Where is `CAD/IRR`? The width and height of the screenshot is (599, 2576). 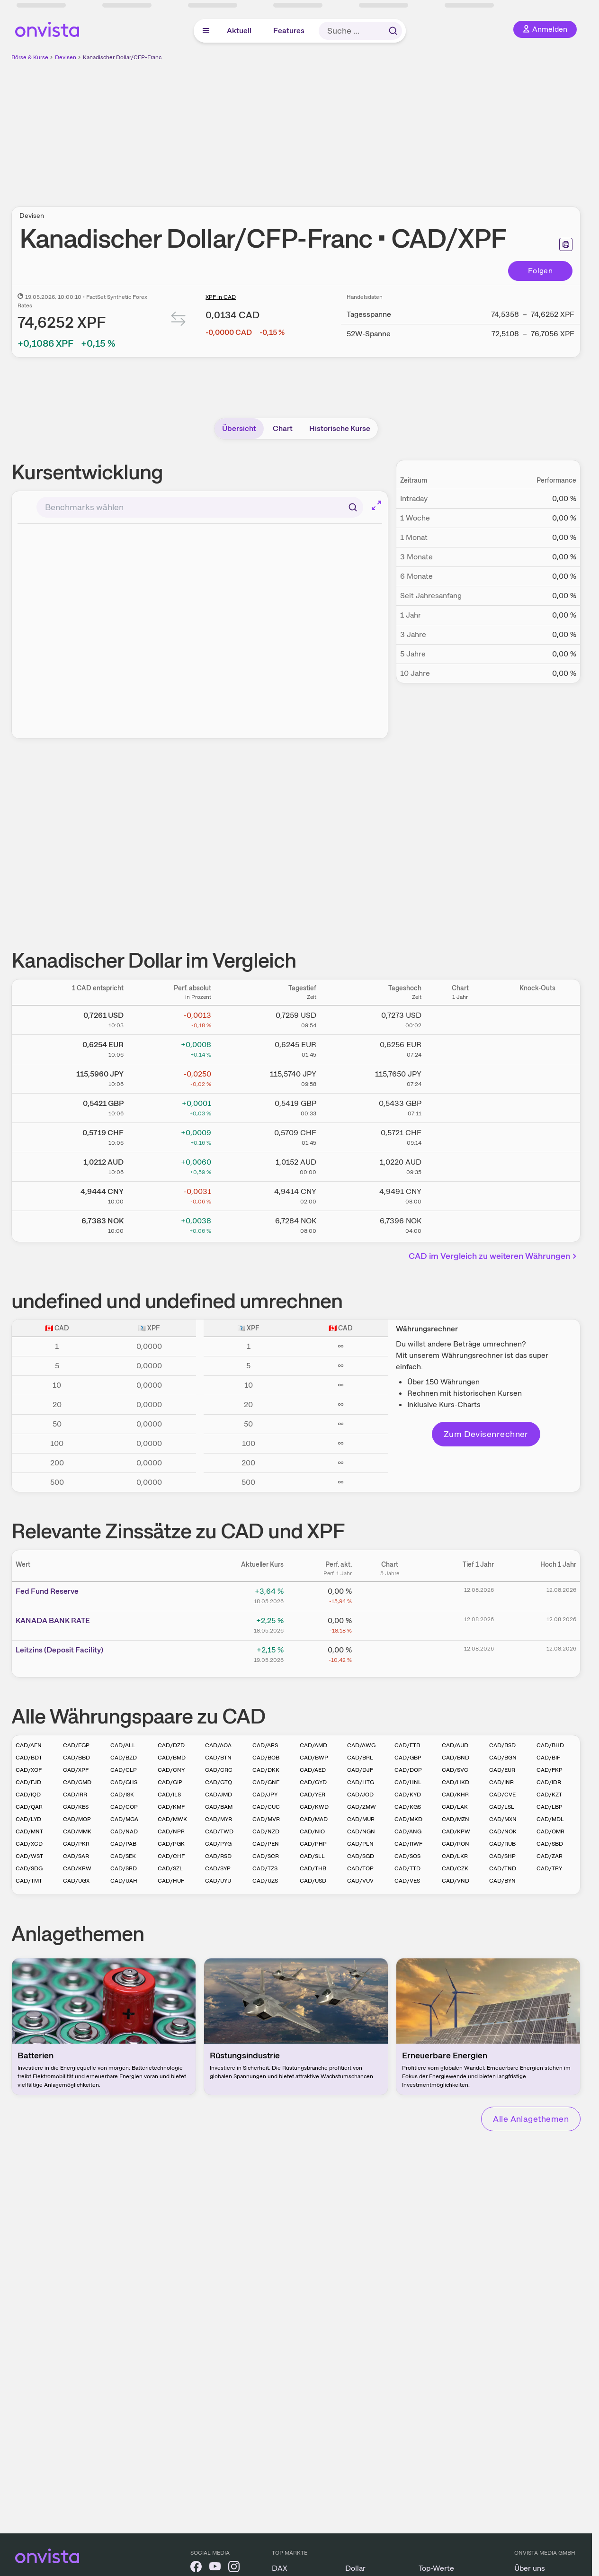
CAD/IRR is located at coordinates (75, 1794).